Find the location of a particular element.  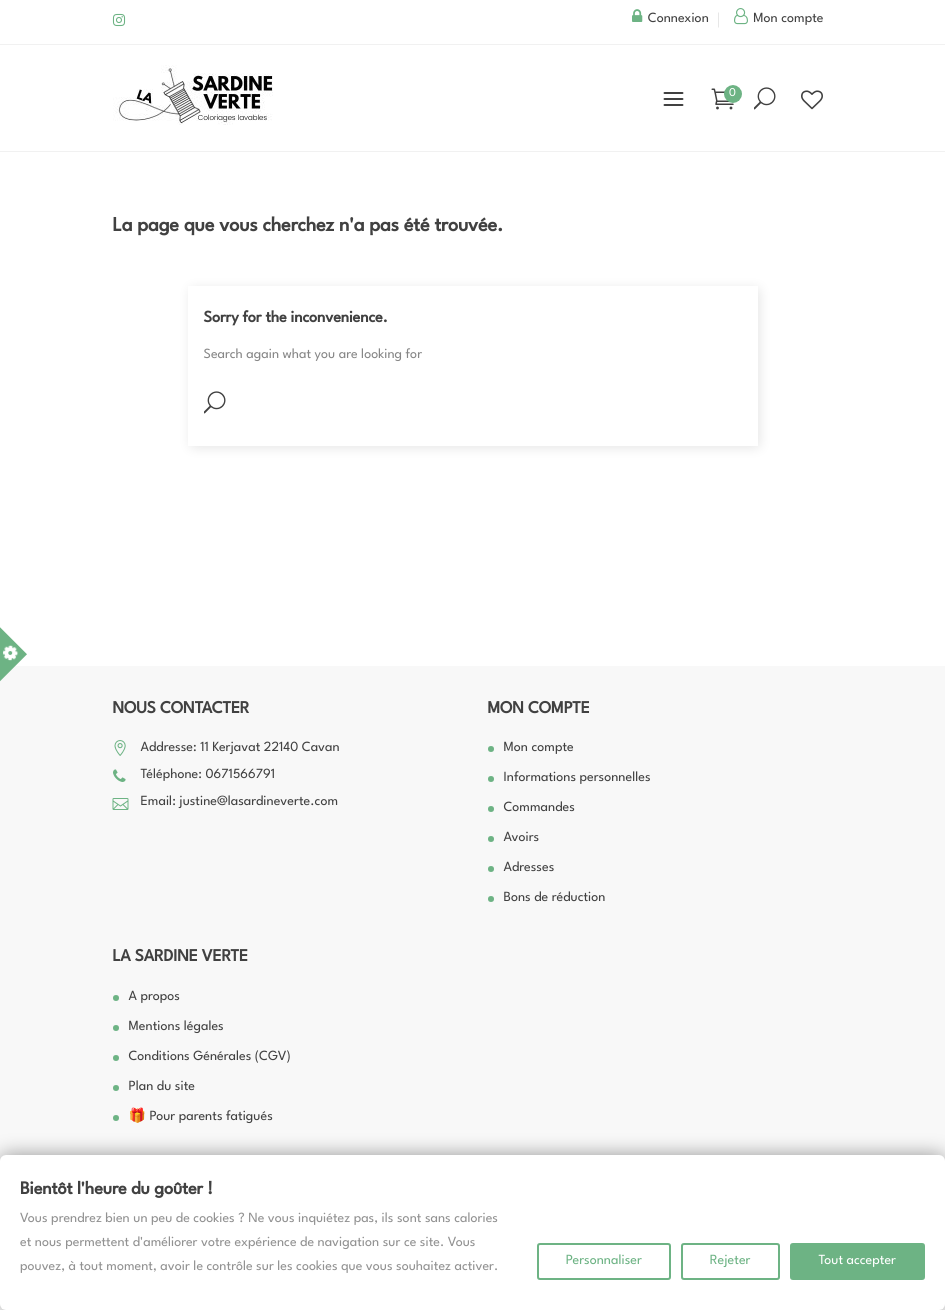

Conditions Générales (CGV) is located at coordinates (210, 1057).